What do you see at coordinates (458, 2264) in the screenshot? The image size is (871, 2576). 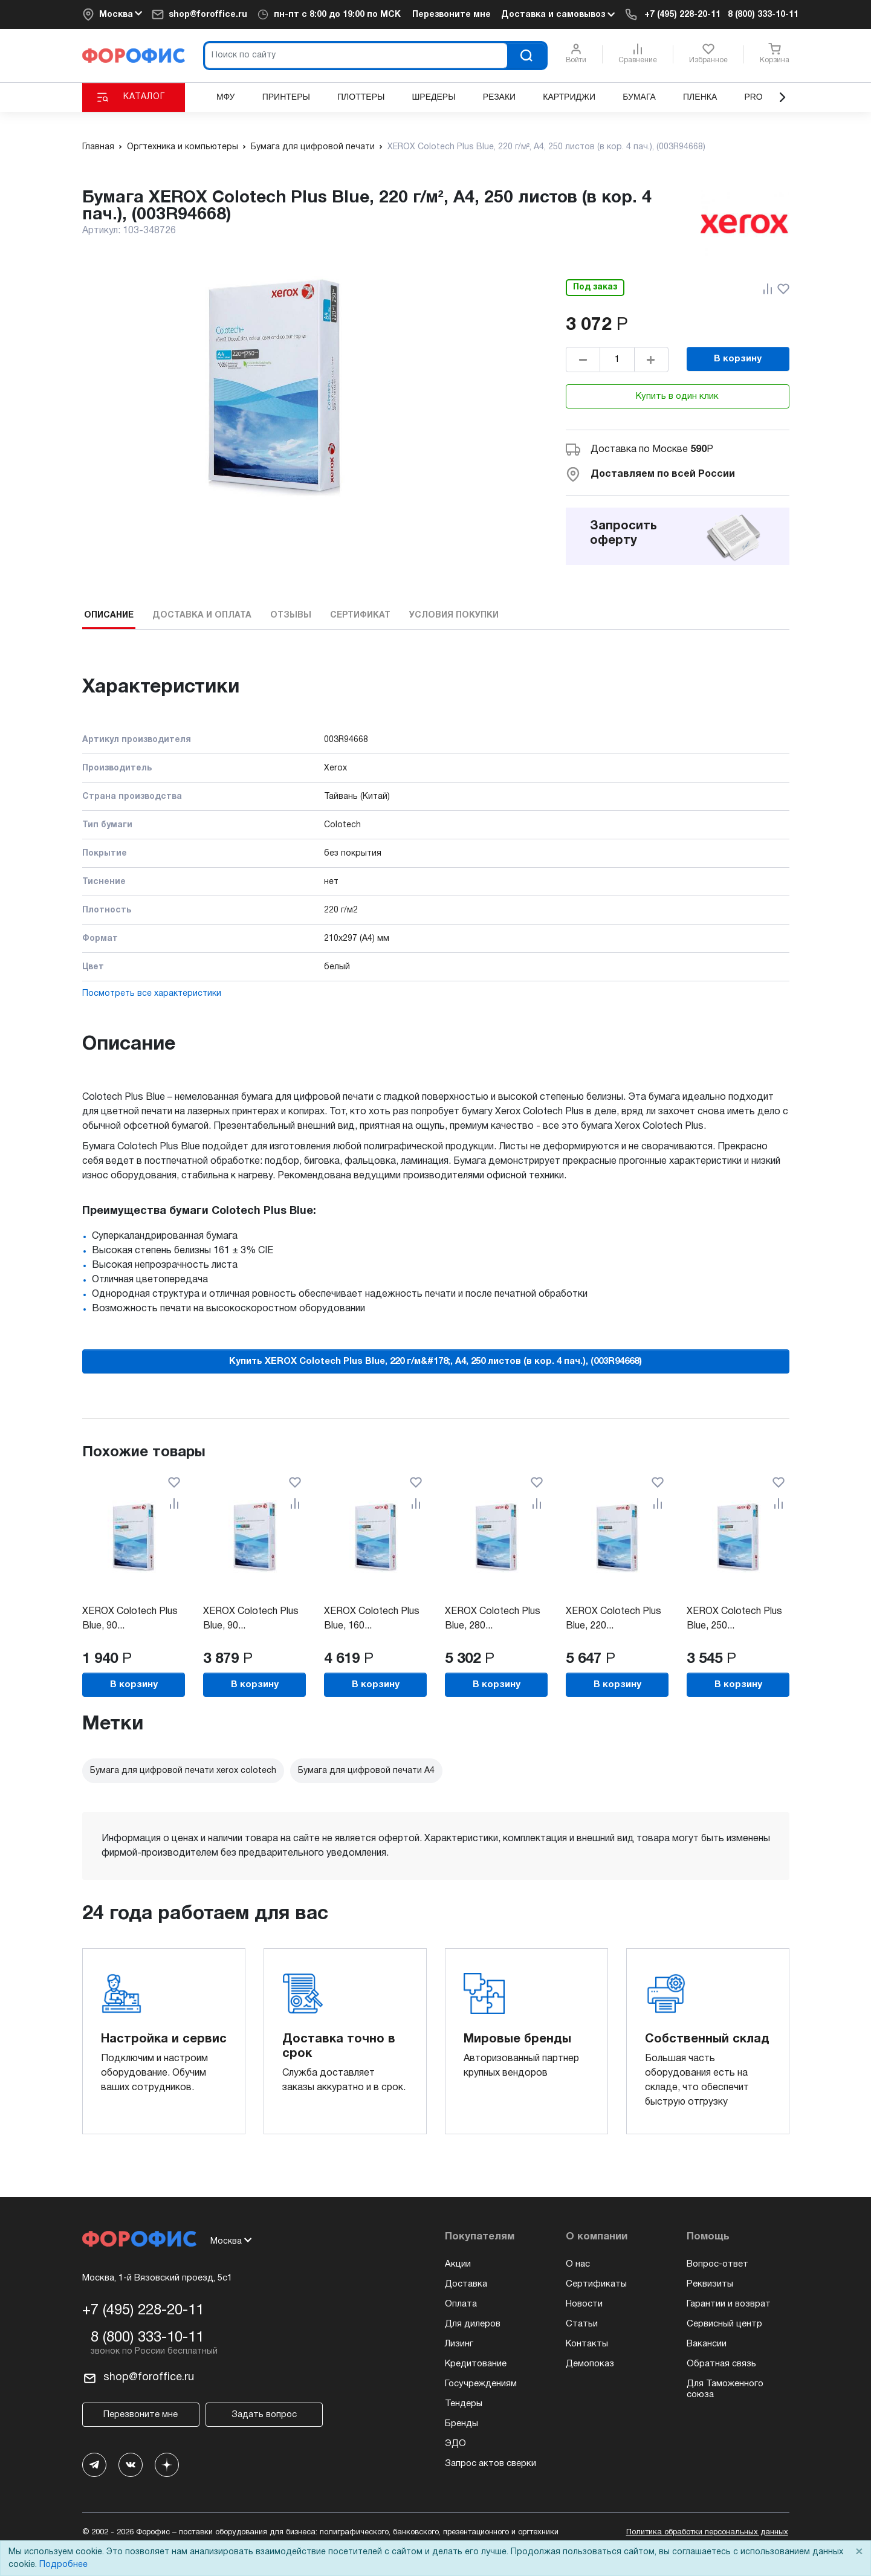 I see `Акции` at bounding box center [458, 2264].